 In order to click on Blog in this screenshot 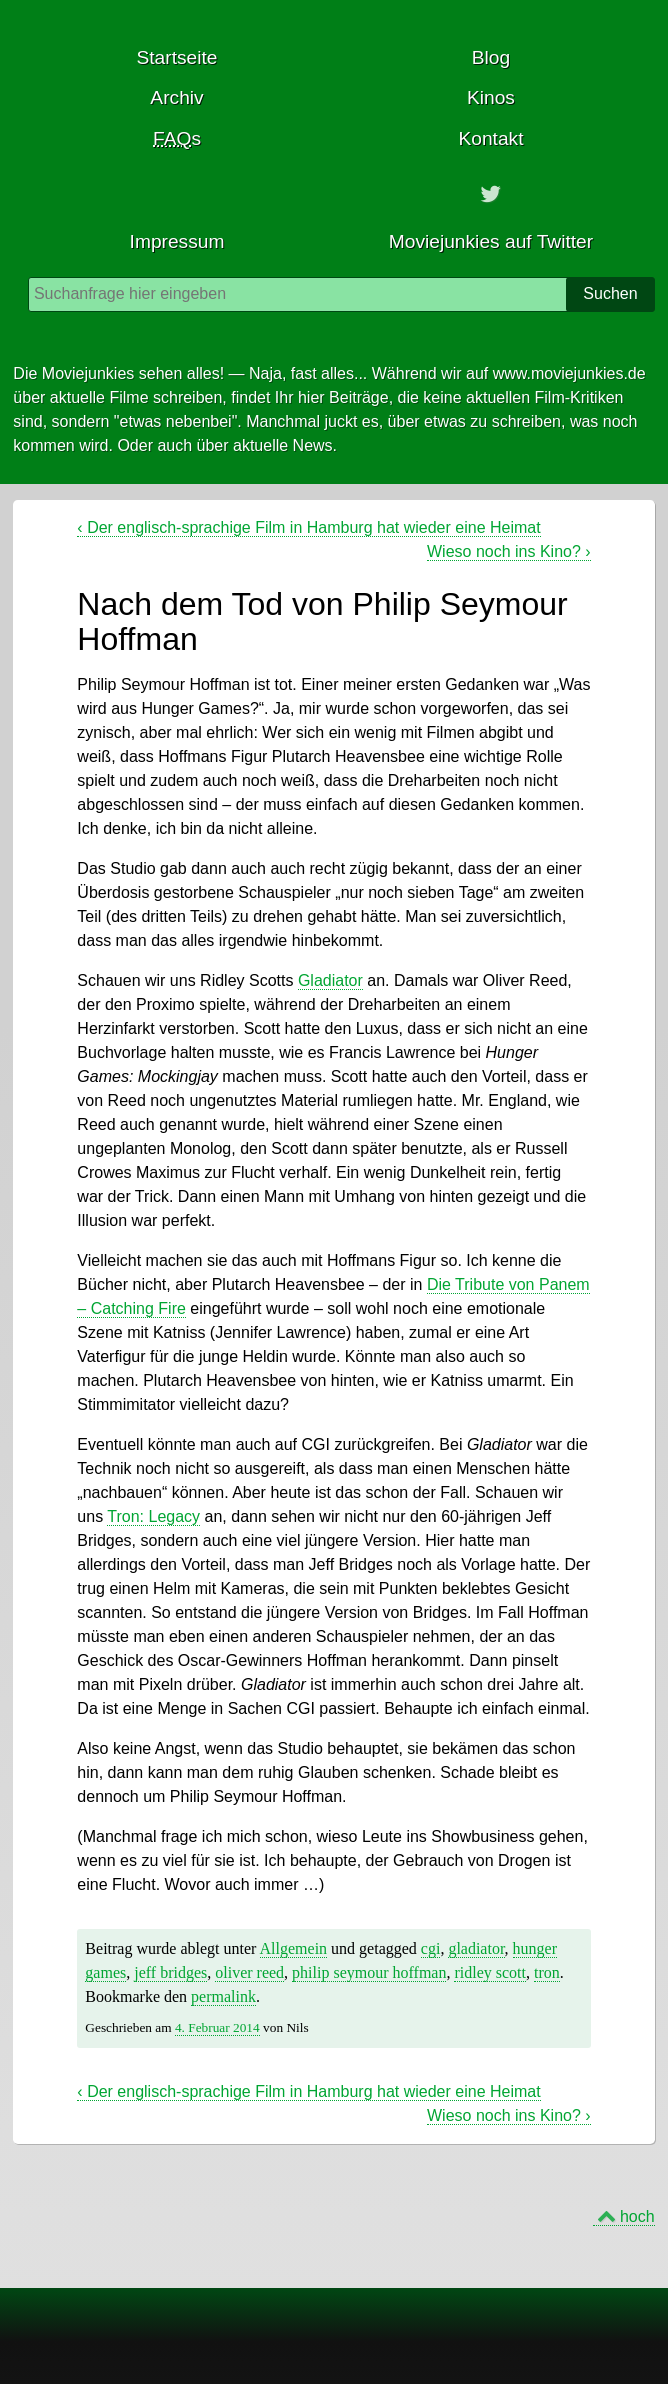, I will do `click(491, 57)`.